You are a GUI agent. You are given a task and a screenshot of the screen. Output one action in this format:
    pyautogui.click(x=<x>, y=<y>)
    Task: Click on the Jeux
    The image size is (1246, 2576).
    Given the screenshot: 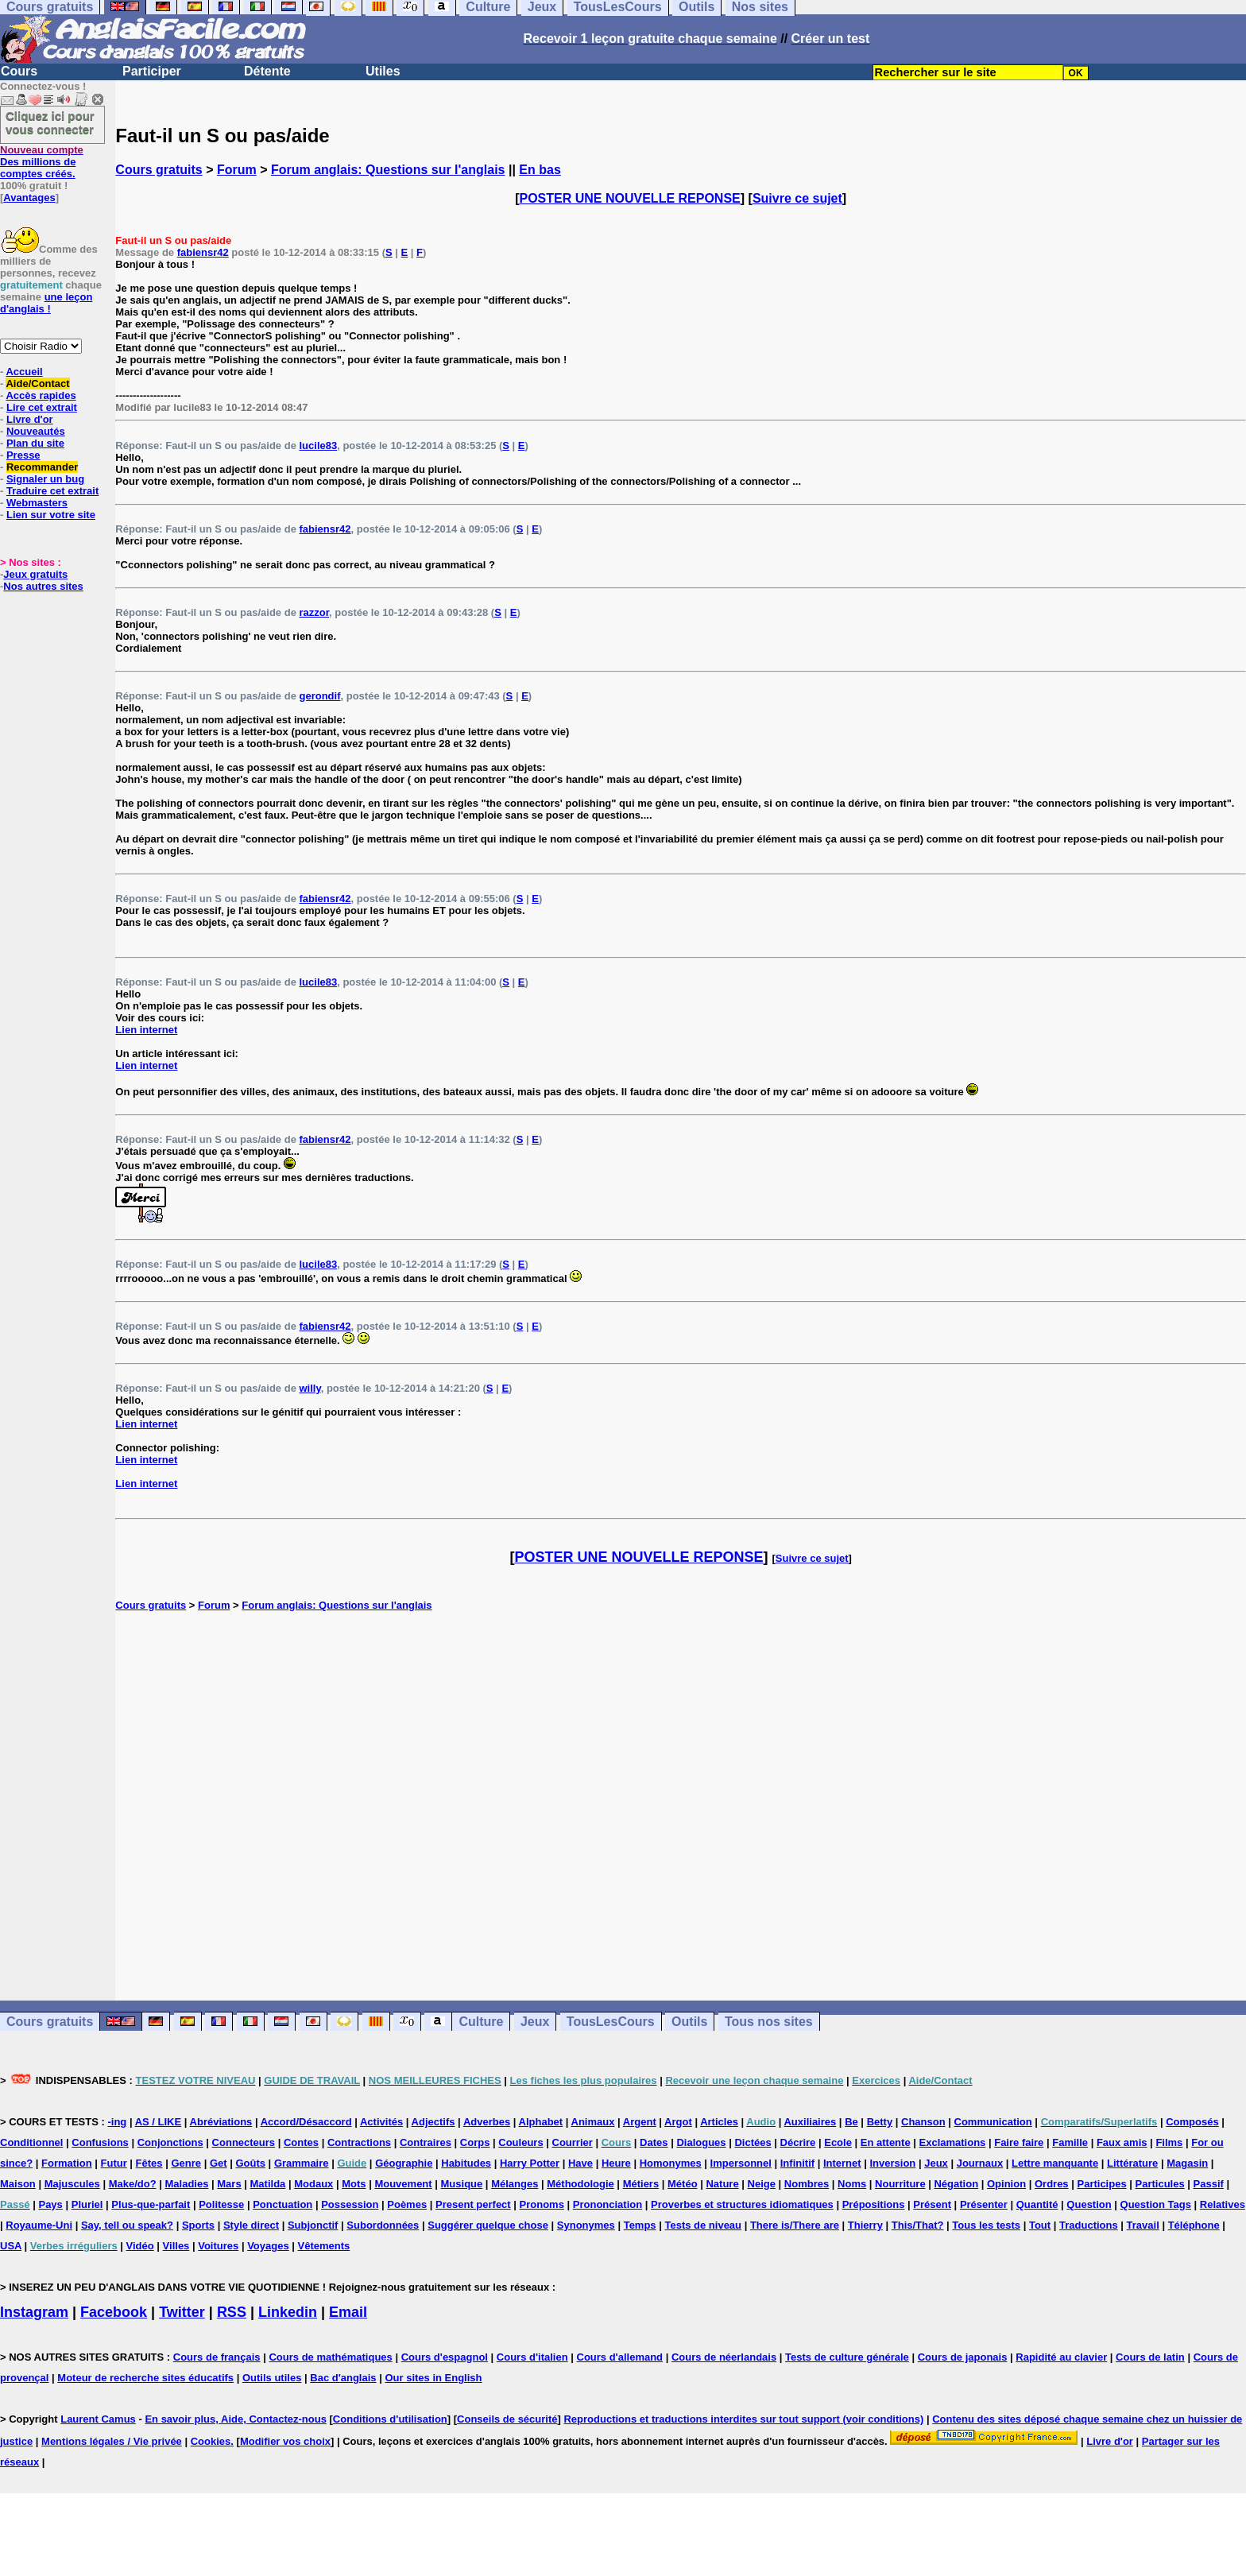 What is the action you would take?
    pyautogui.click(x=534, y=2021)
    